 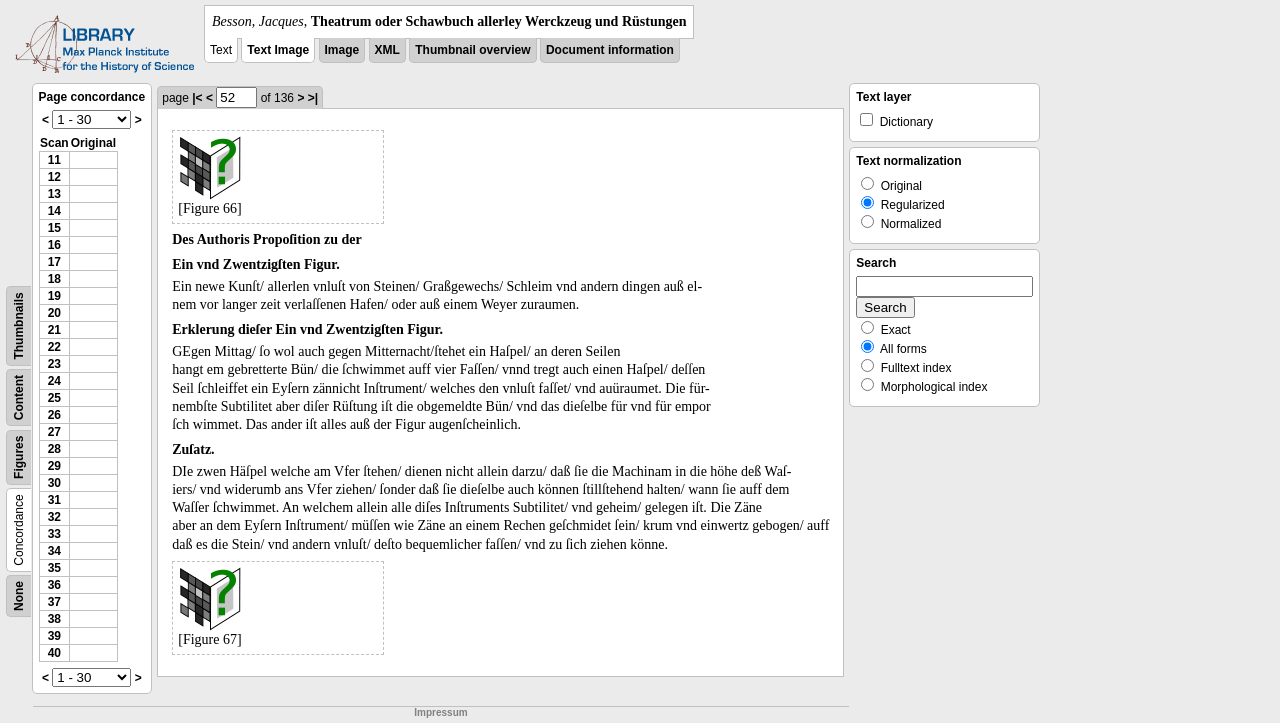 What do you see at coordinates (387, 50) in the screenshot?
I see `XML` at bounding box center [387, 50].